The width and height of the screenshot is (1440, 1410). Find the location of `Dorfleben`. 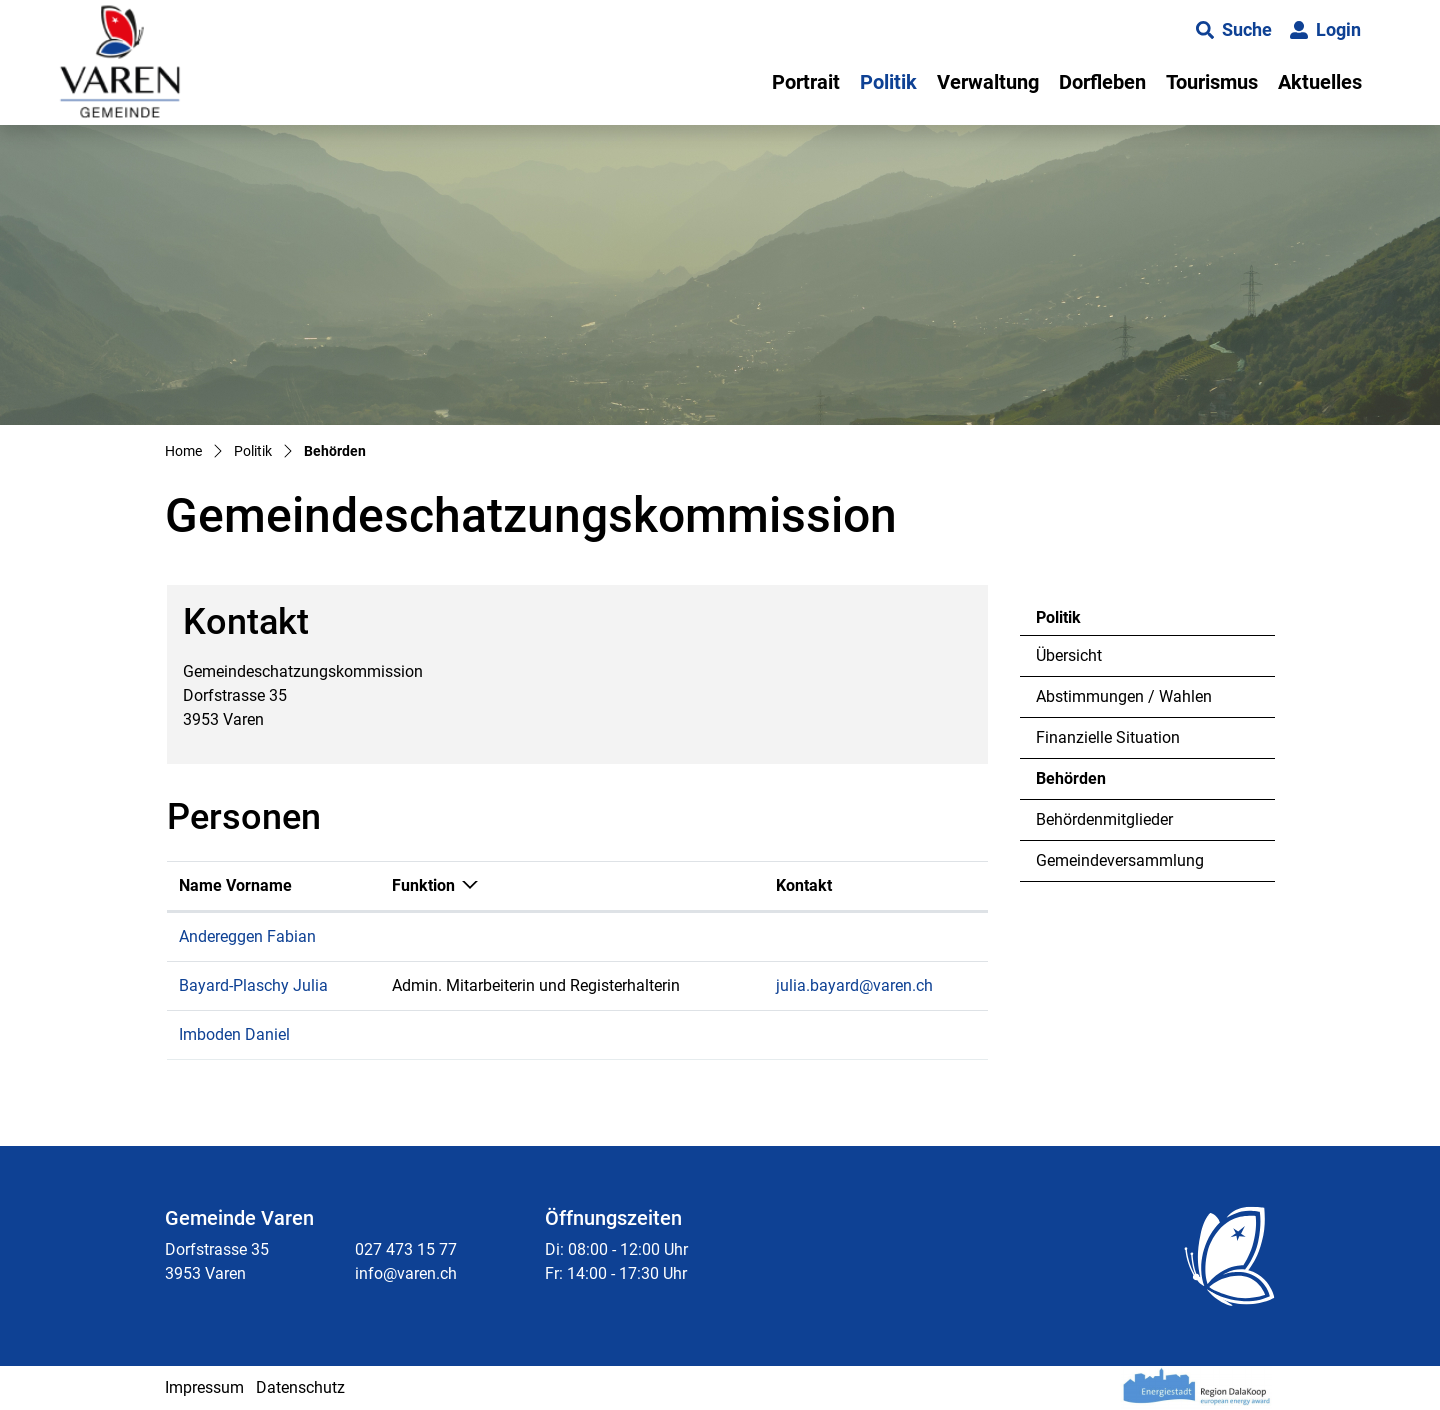

Dorfleben is located at coordinates (1102, 82).